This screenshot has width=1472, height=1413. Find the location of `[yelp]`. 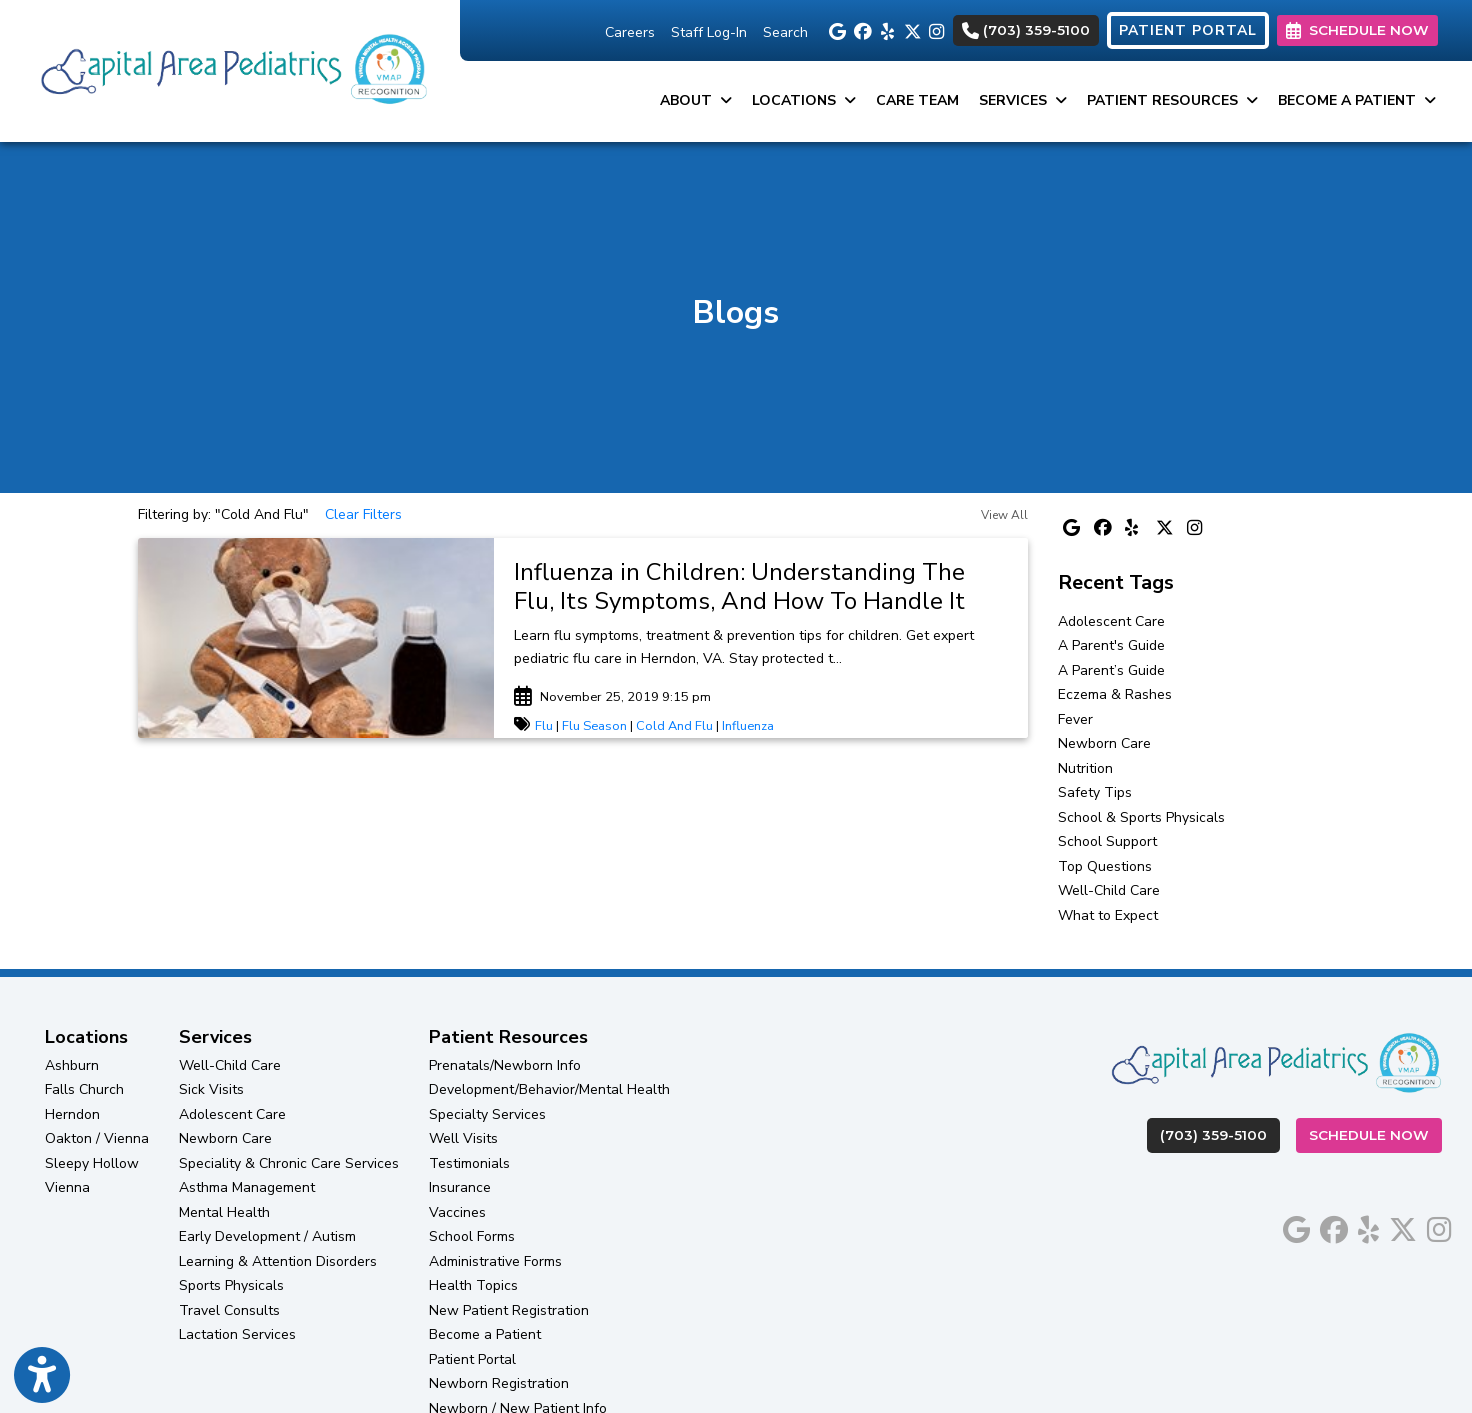

[yelp] is located at coordinates (886, 30).